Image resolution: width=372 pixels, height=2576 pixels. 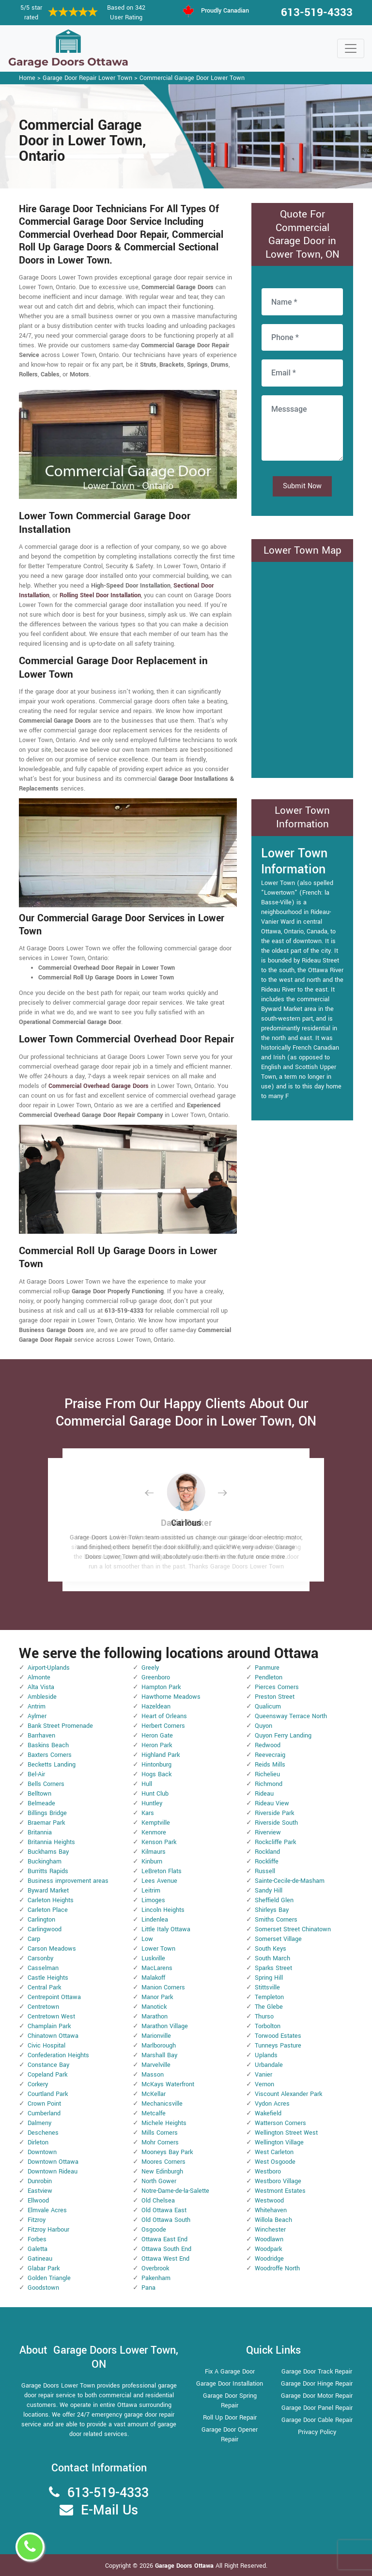 What do you see at coordinates (158, 2200) in the screenshot?
I see `Old Chelsea` at bounding box center [158, 2200].